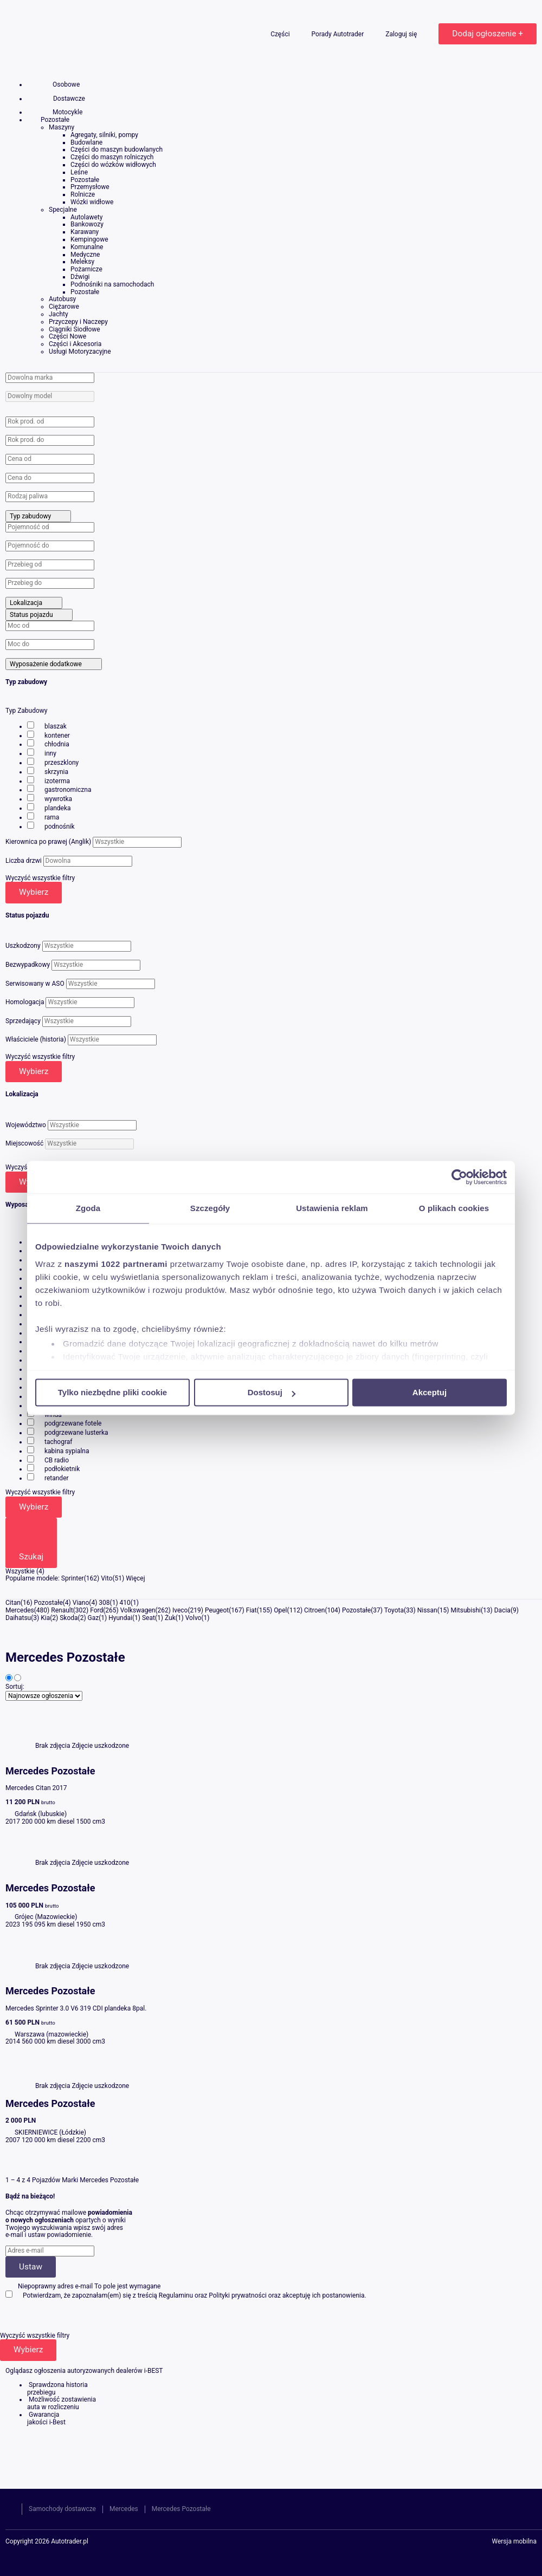  What do you see at coordinates (23, 1021) in the screenshot?
I see `Sprzedający` at bounding box center [23, 1021].